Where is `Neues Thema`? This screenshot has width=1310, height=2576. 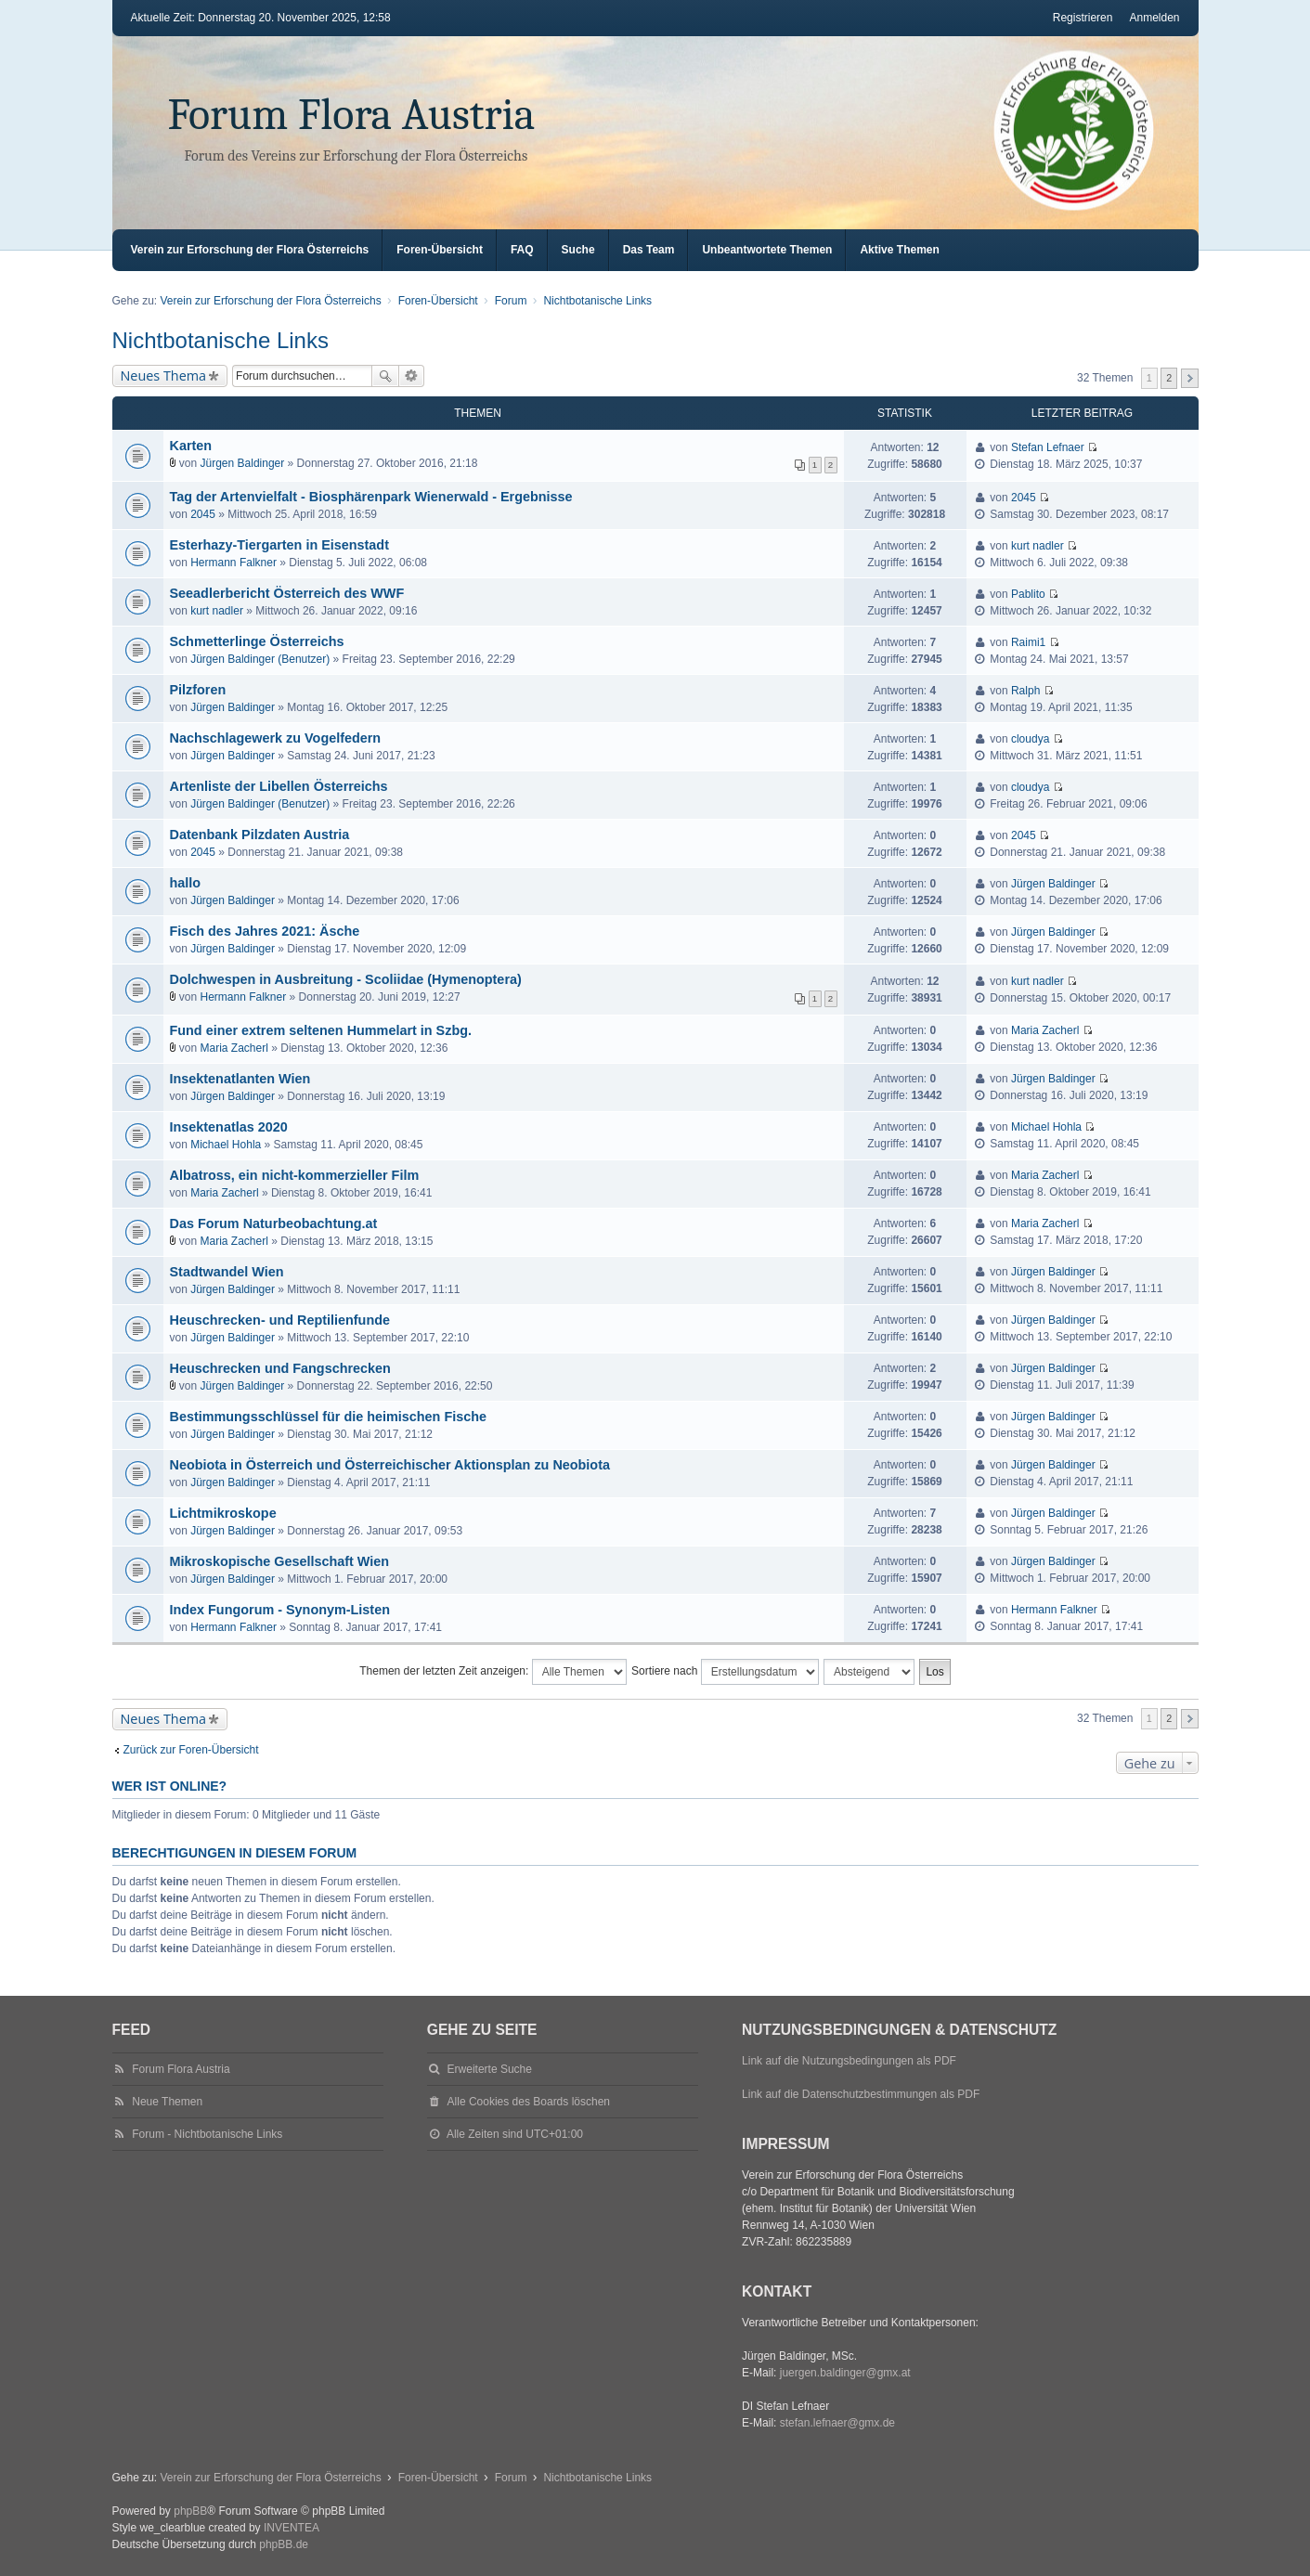
Neues Thema is located at coordinates (164, 375).